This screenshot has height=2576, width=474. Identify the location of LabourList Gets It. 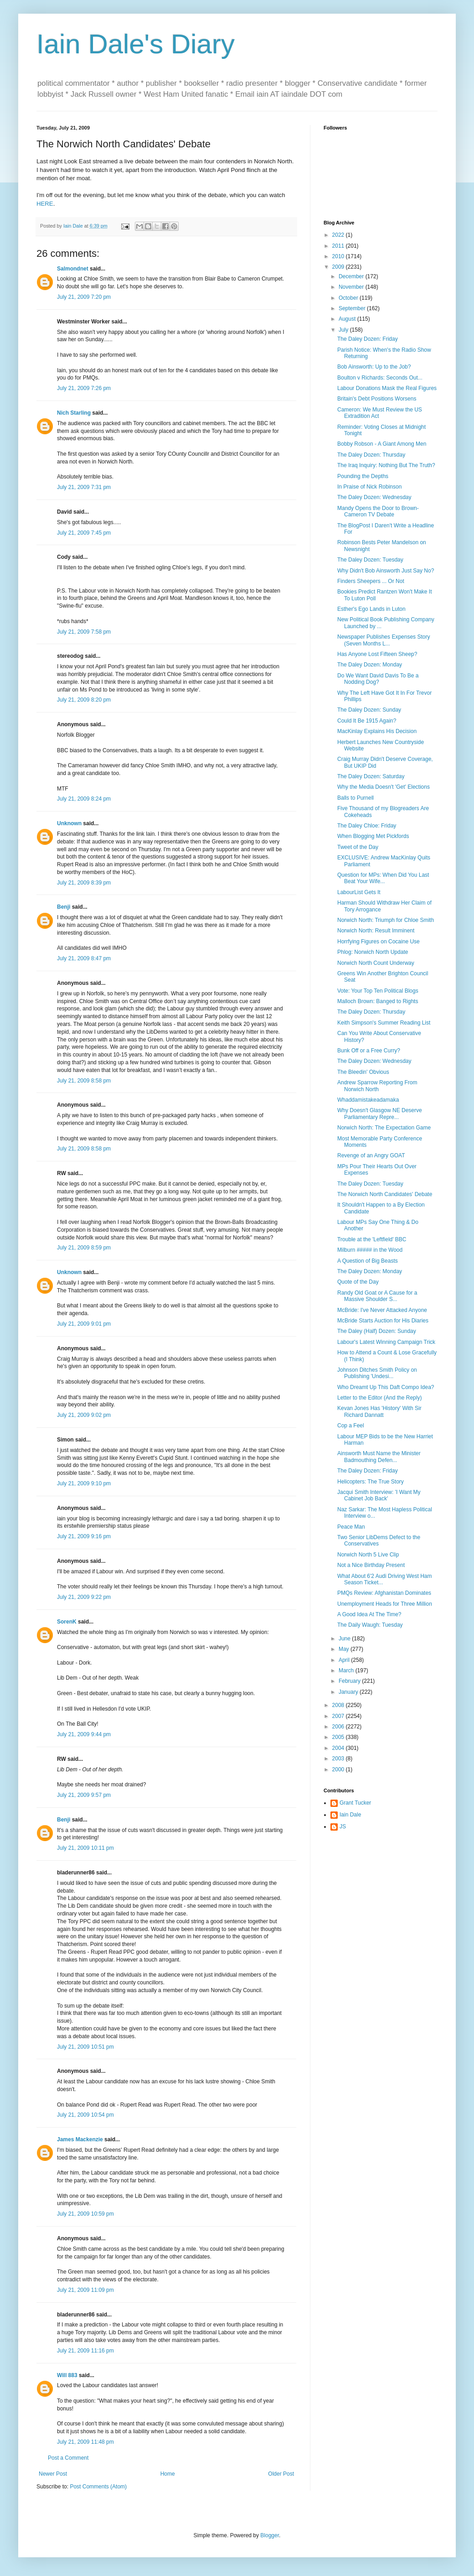
(359, 892).